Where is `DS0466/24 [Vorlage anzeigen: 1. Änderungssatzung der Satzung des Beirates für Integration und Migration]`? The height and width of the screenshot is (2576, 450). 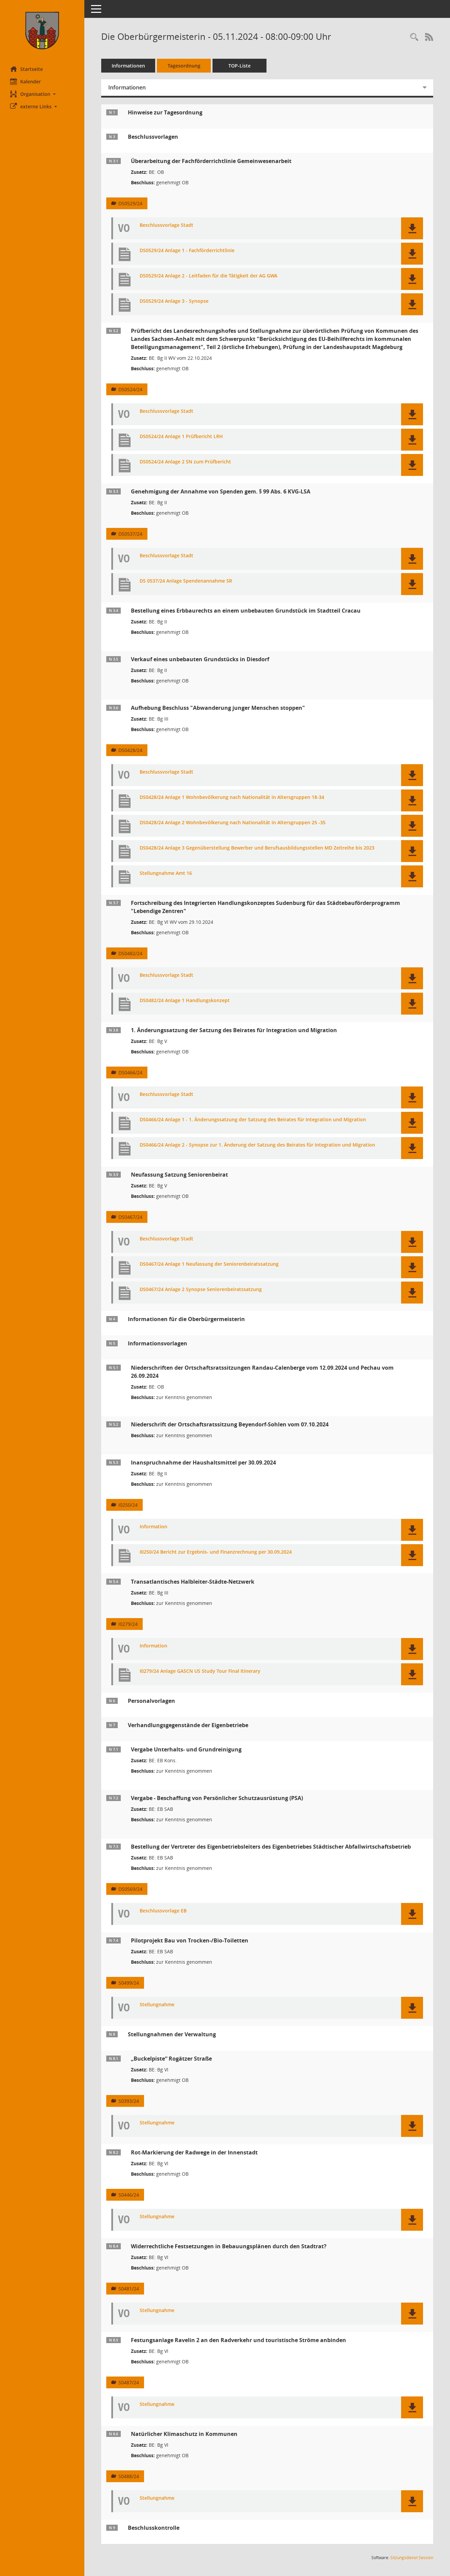 DS0466/24 [Vorlage anzeigen: 1. Änderungssatzung der Satzung des Beirates für Integration und Migration] is located at coordinates (130, 1072).